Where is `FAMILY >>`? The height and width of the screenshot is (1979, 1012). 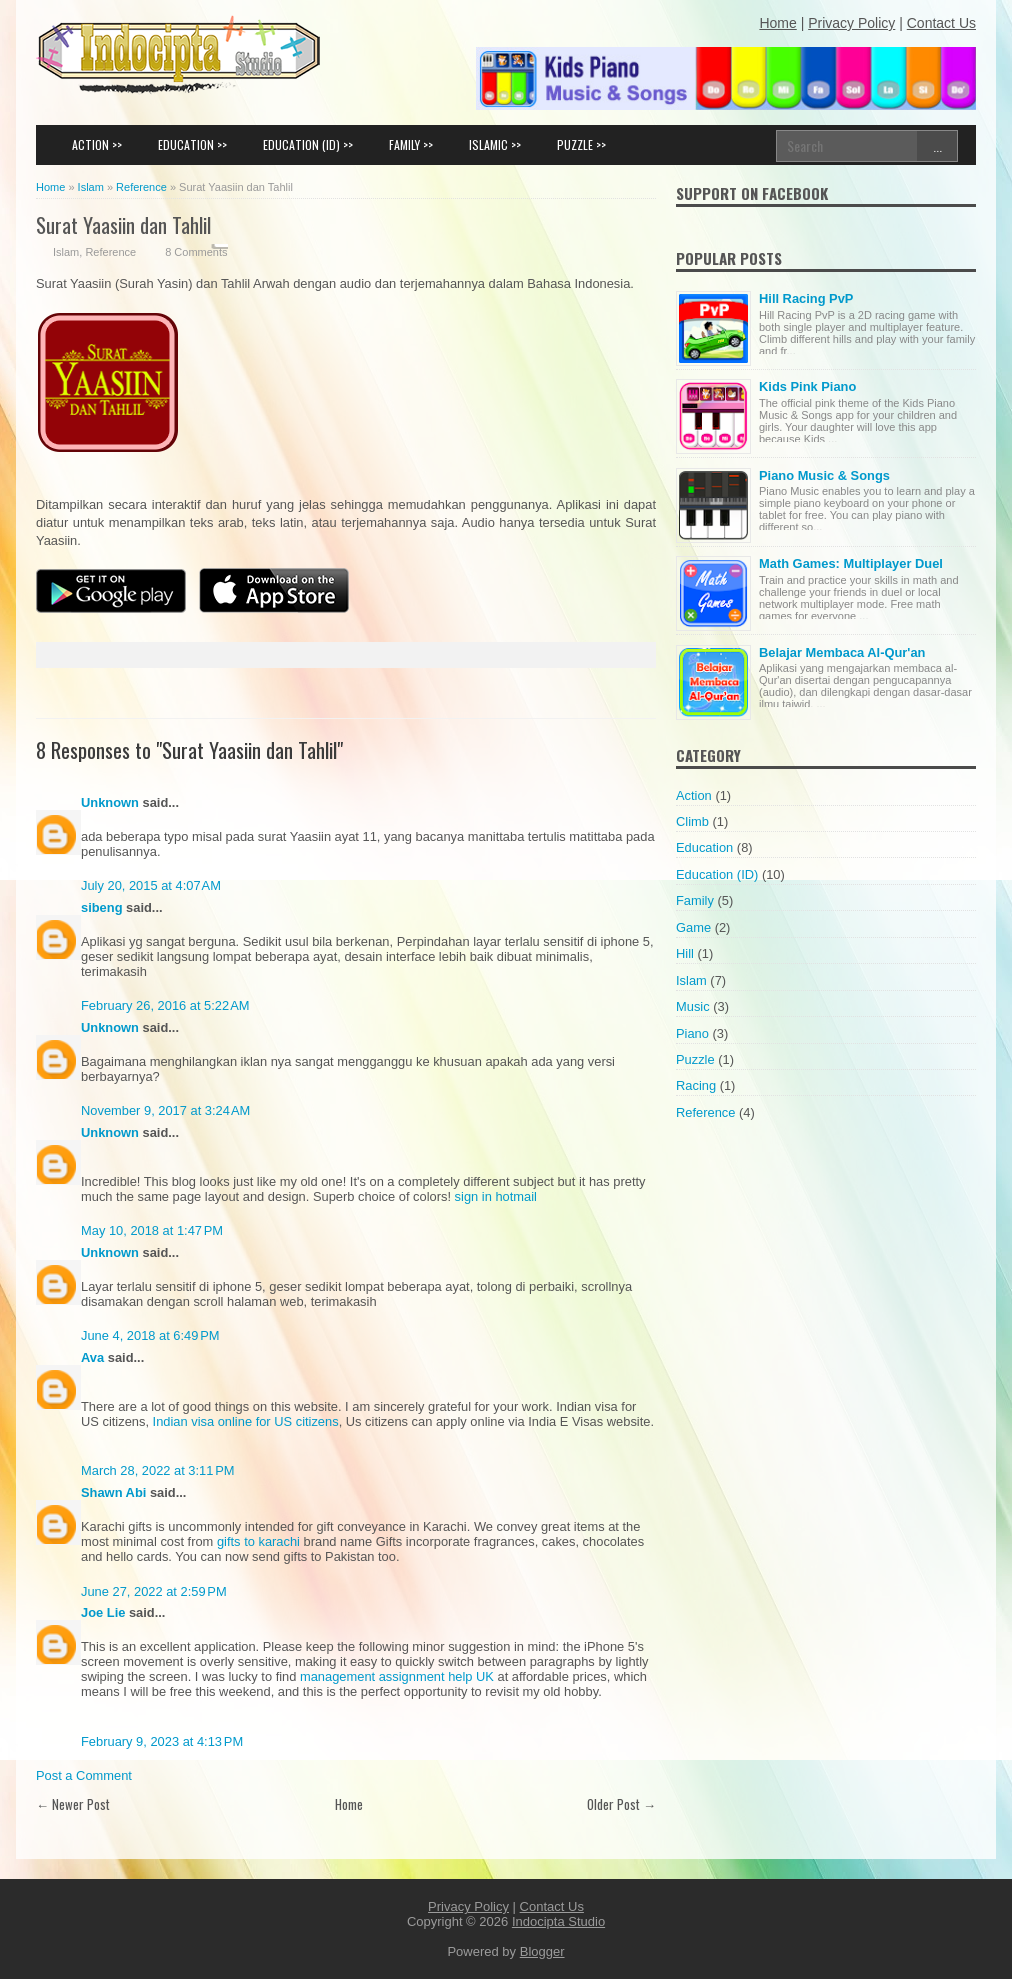 FAMILY >> is located at coordinates (411, 144).